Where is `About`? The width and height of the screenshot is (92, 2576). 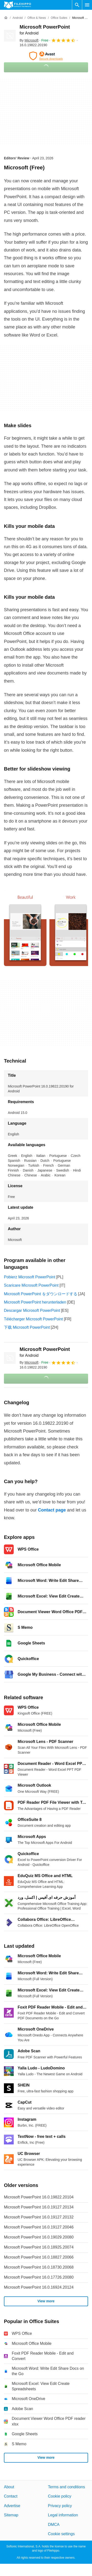 About is located at coordinates (9, 2487).